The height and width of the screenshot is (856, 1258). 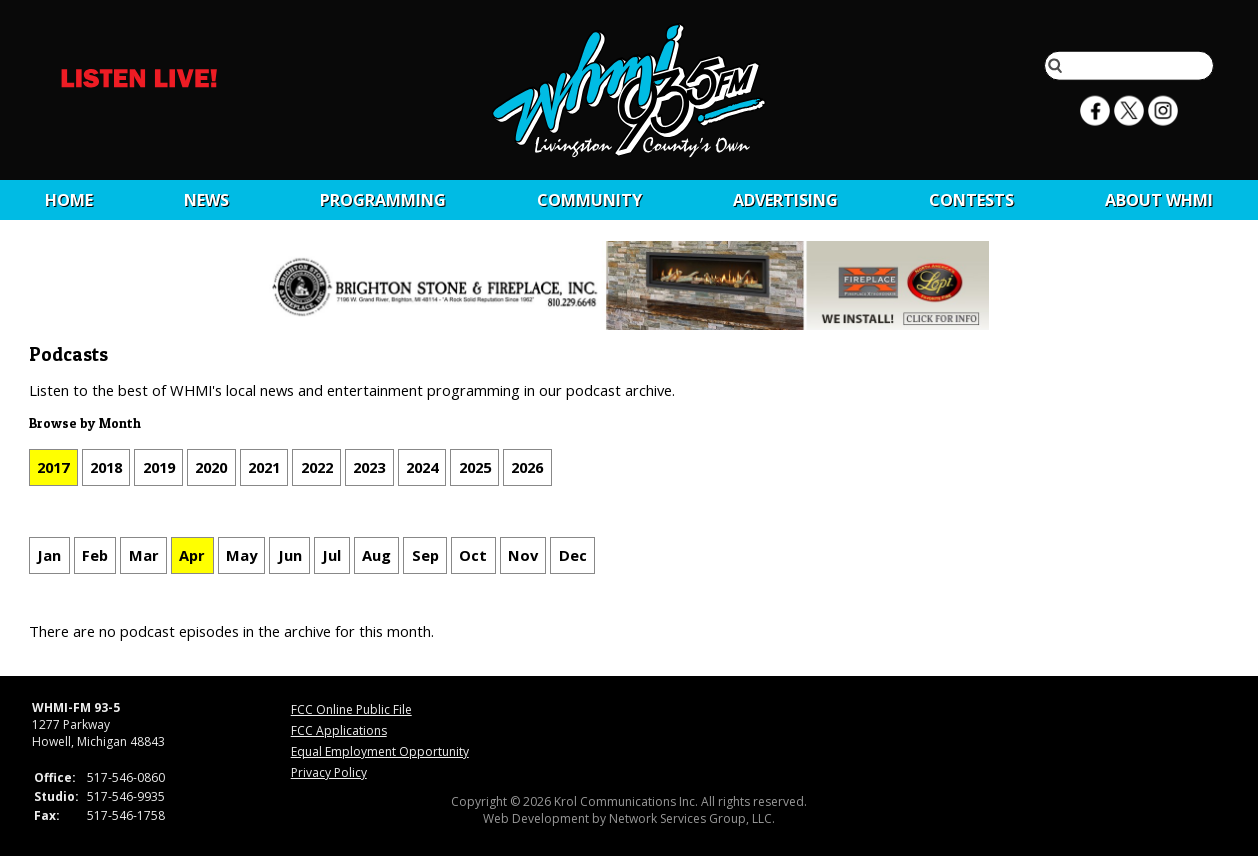 I want to click on 2020, so click(x=211, y=467).